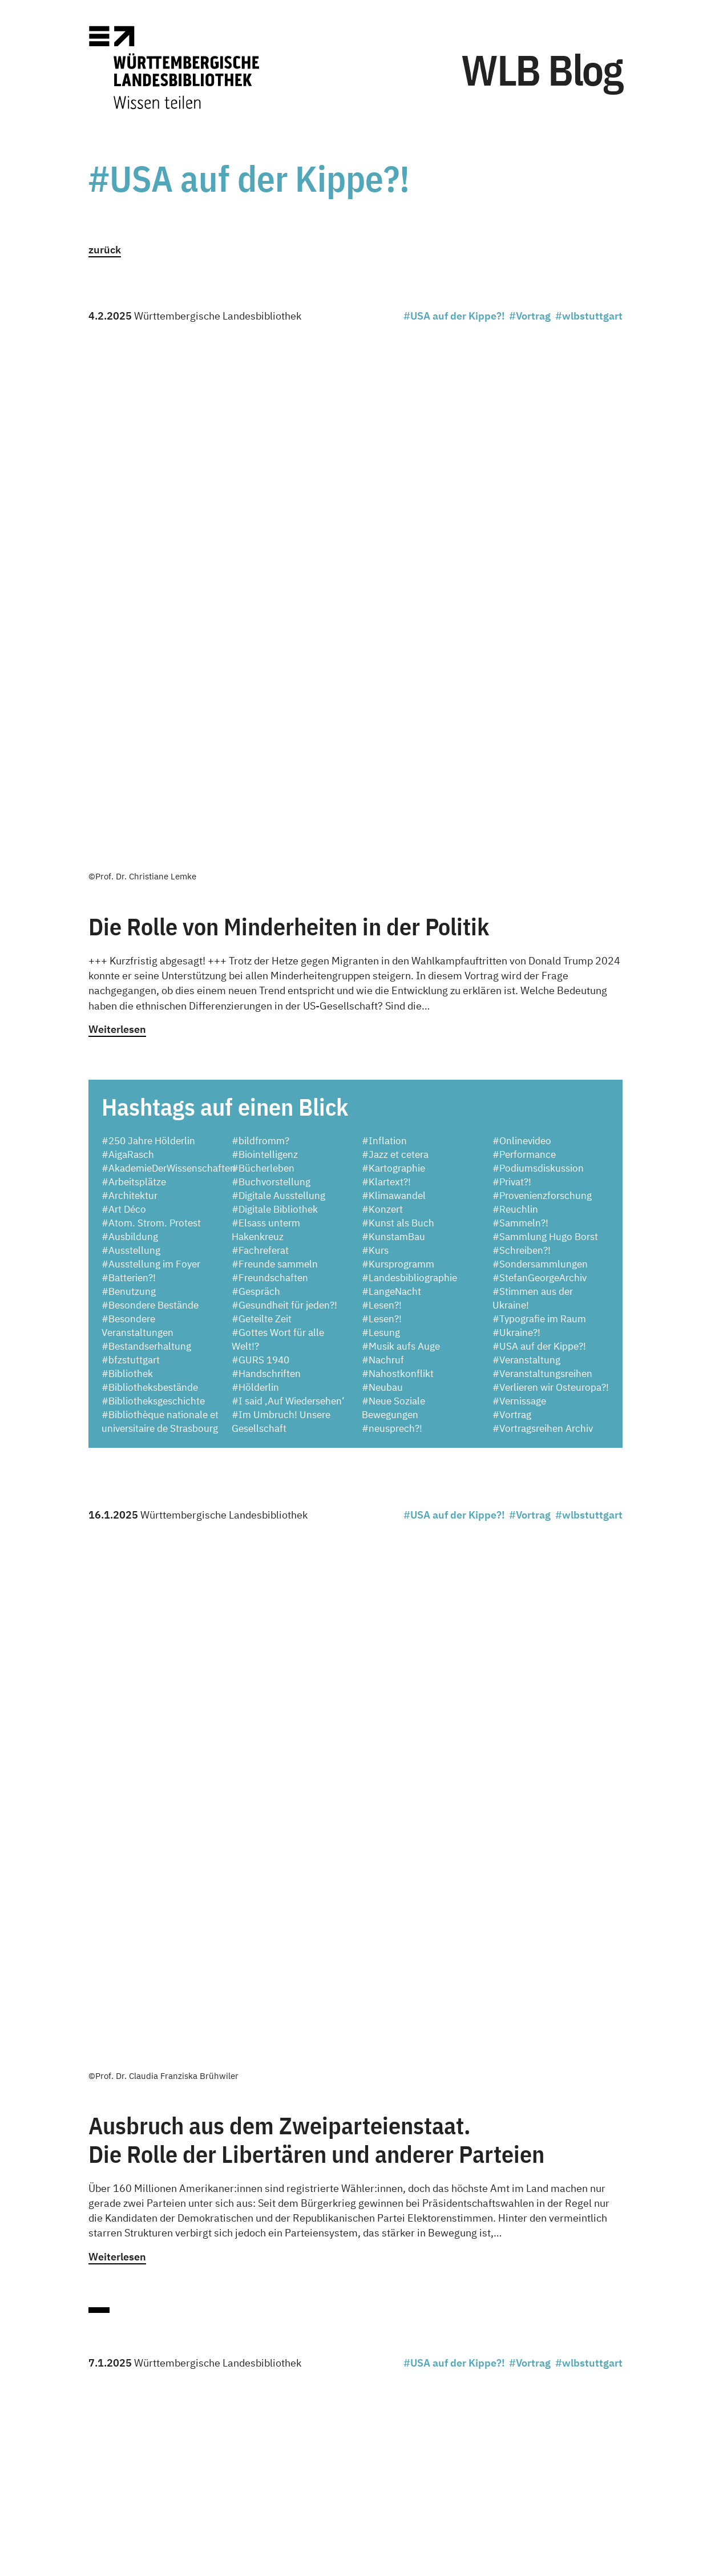  Describe the element at coordinates (516, 798) in the screenshot. I see `#Ukraine?!` at that location.